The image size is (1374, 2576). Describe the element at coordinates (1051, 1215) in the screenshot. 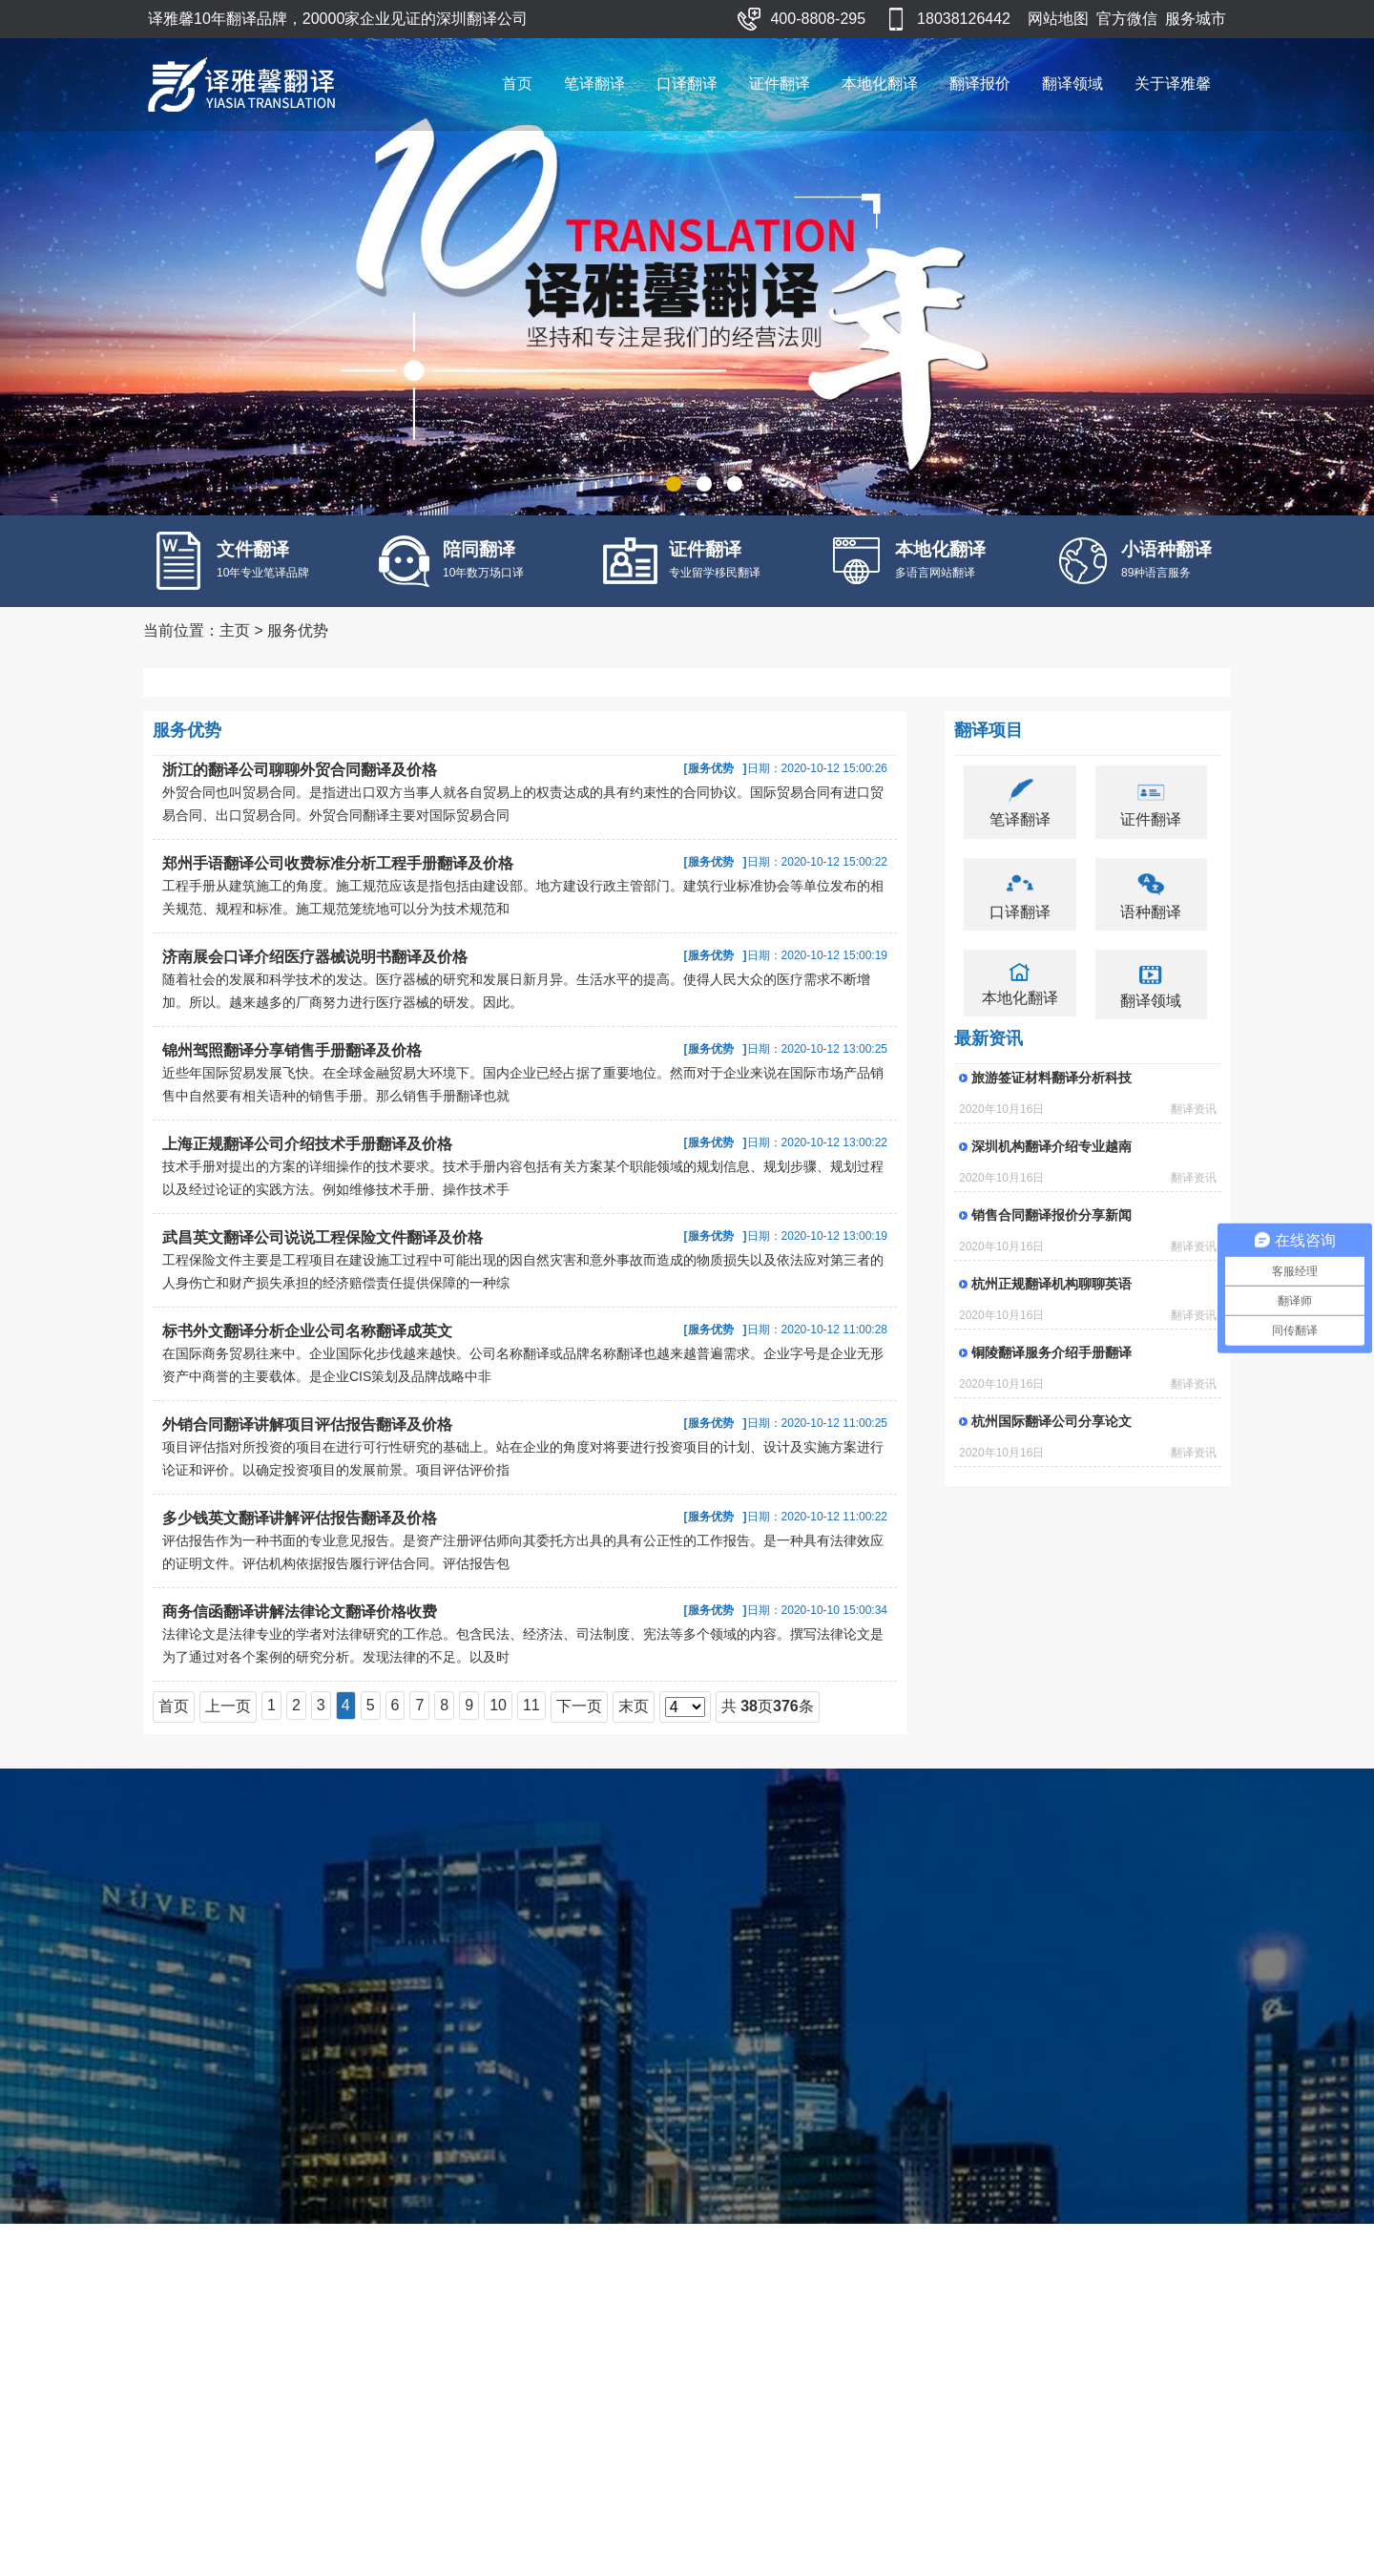

I see `销售合同翻译报价分享新闻` at that location.